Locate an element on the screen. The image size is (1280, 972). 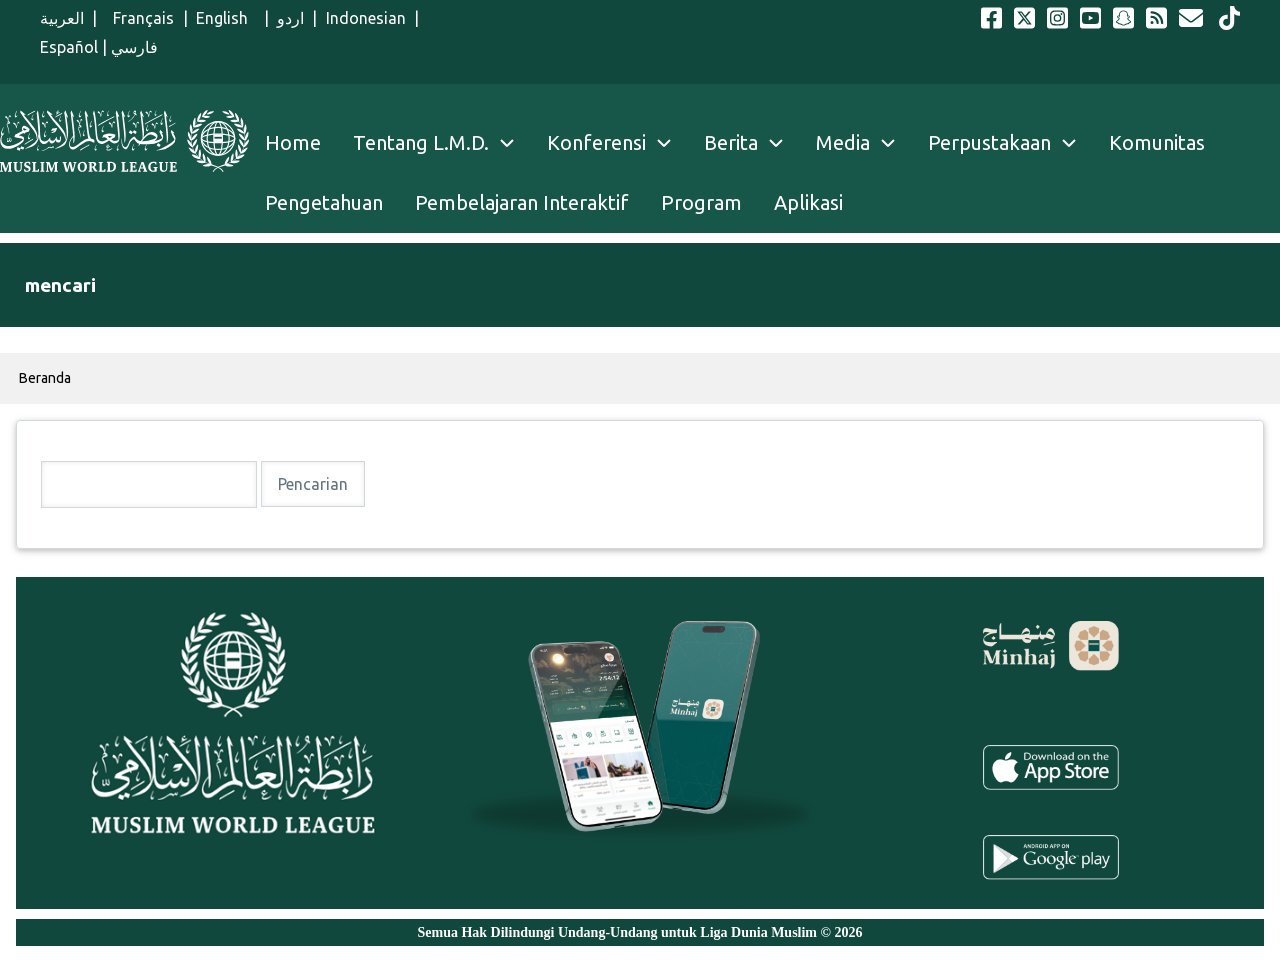
English is located at coordinates (226, 18).